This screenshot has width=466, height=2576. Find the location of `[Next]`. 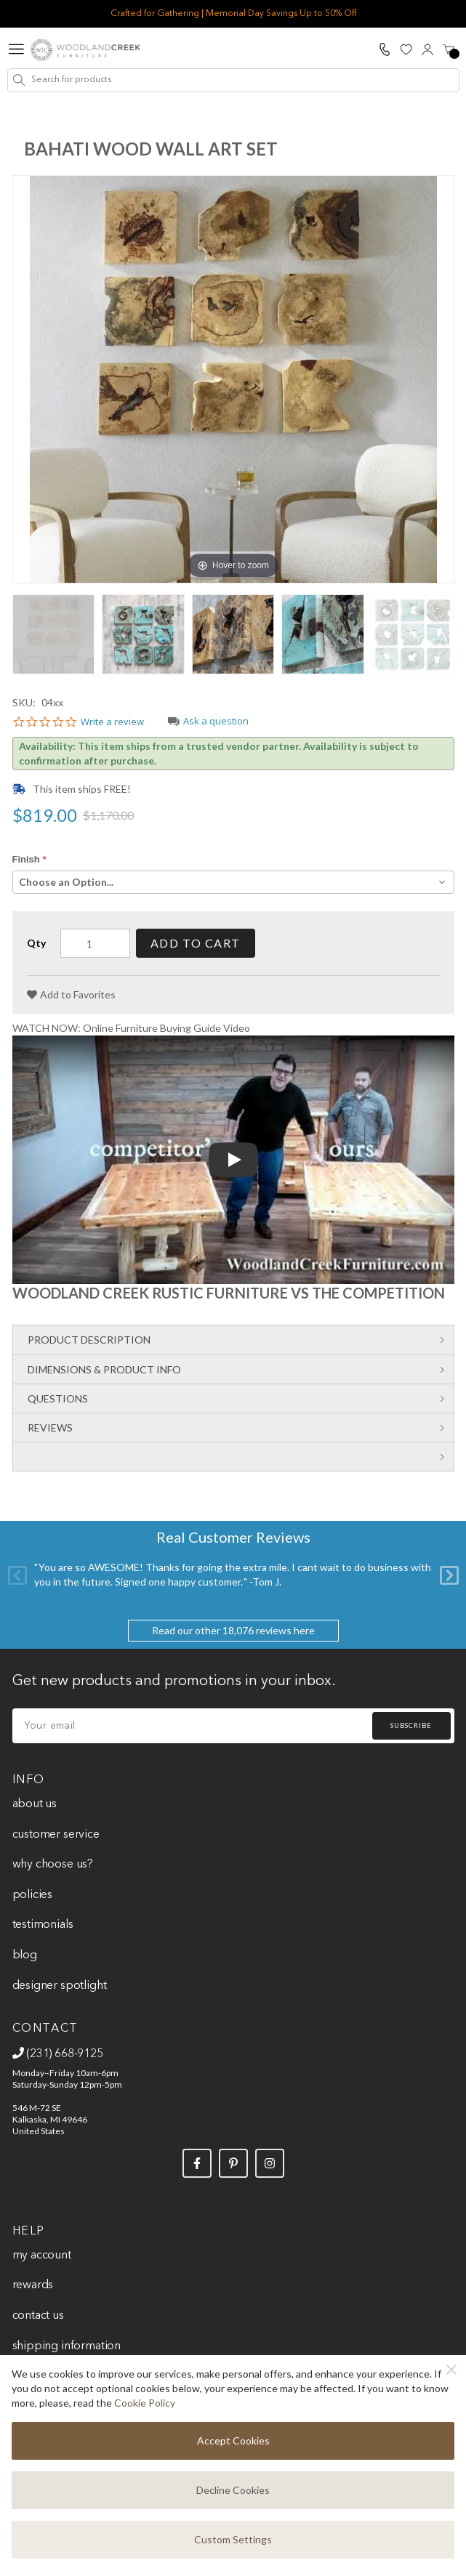

[Next] is located at coordinates (449, 1575).